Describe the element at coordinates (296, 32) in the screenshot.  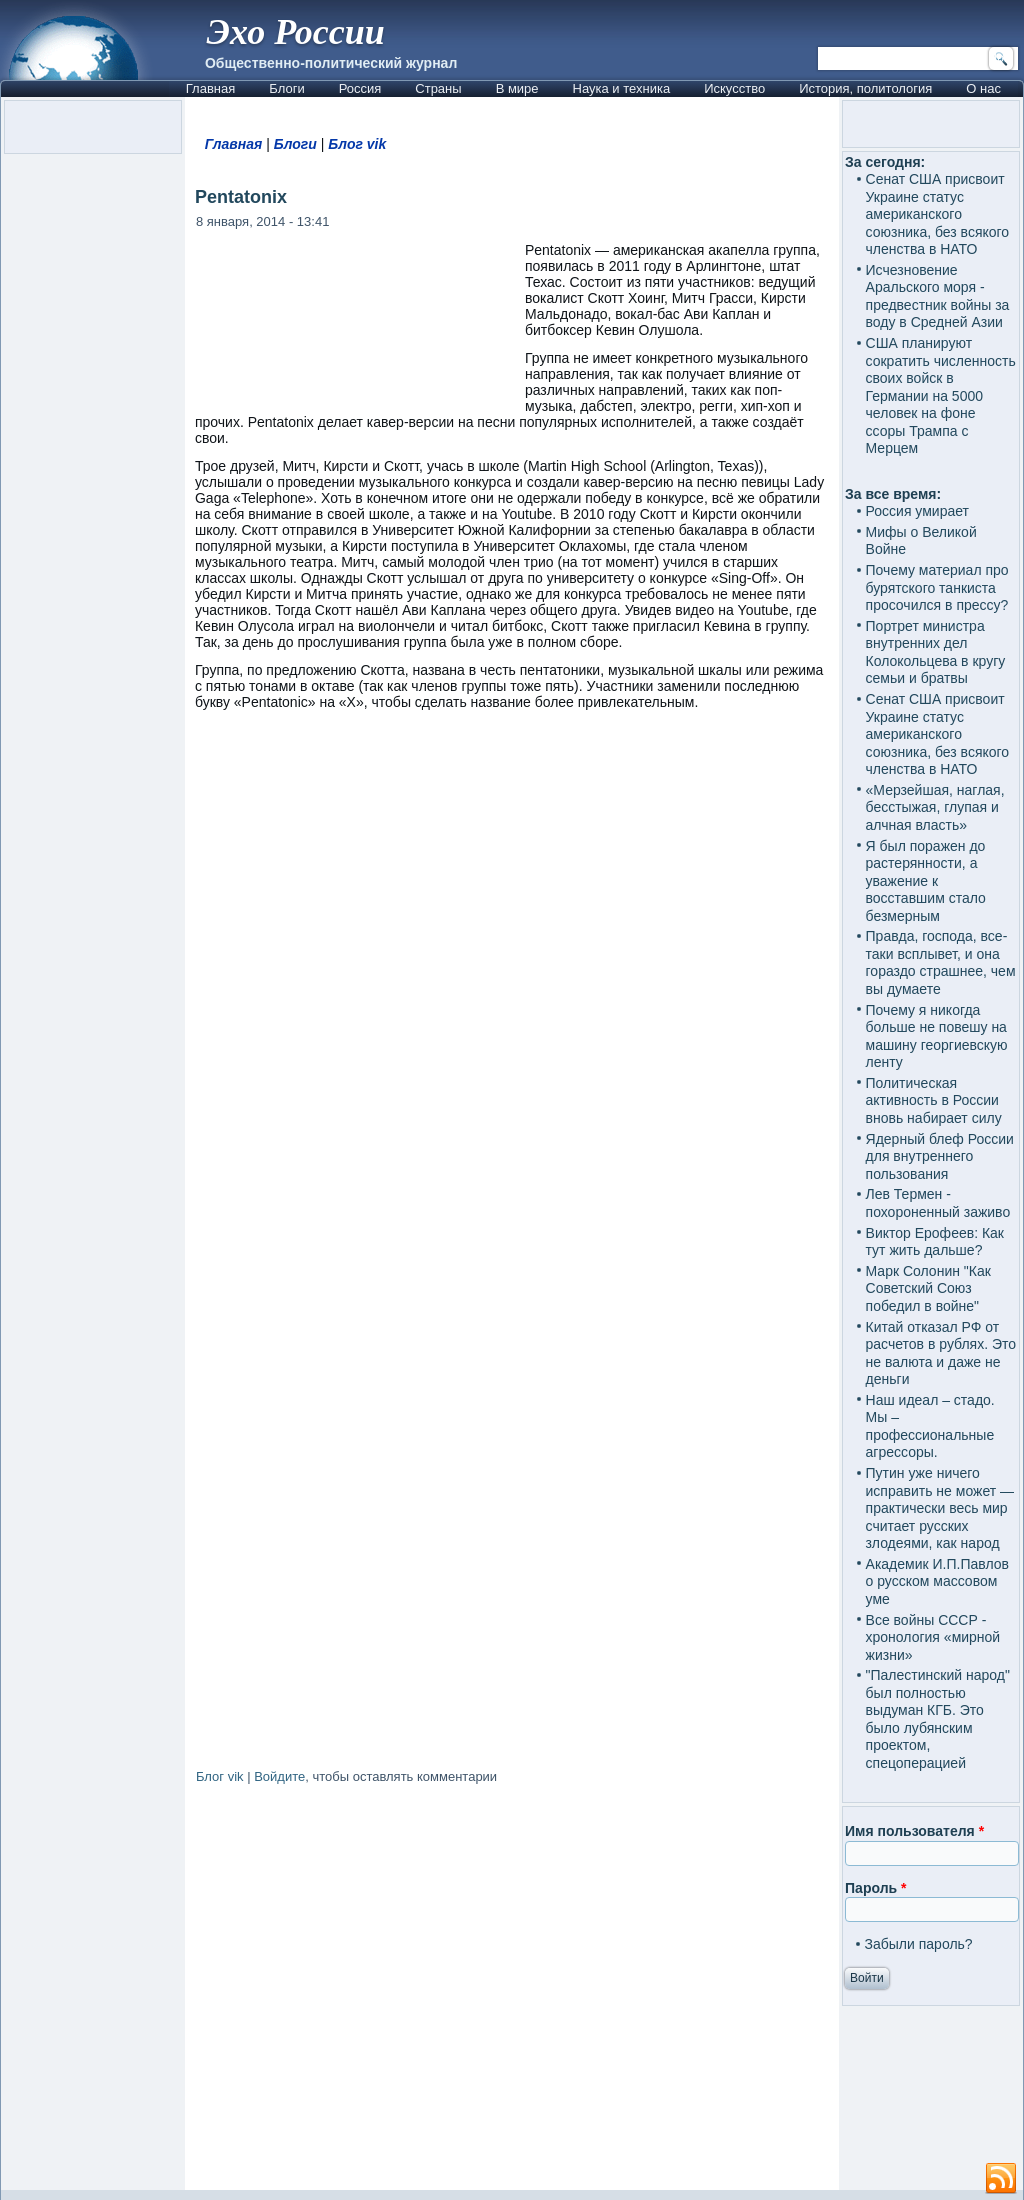
I see `Эхо России` at that location.